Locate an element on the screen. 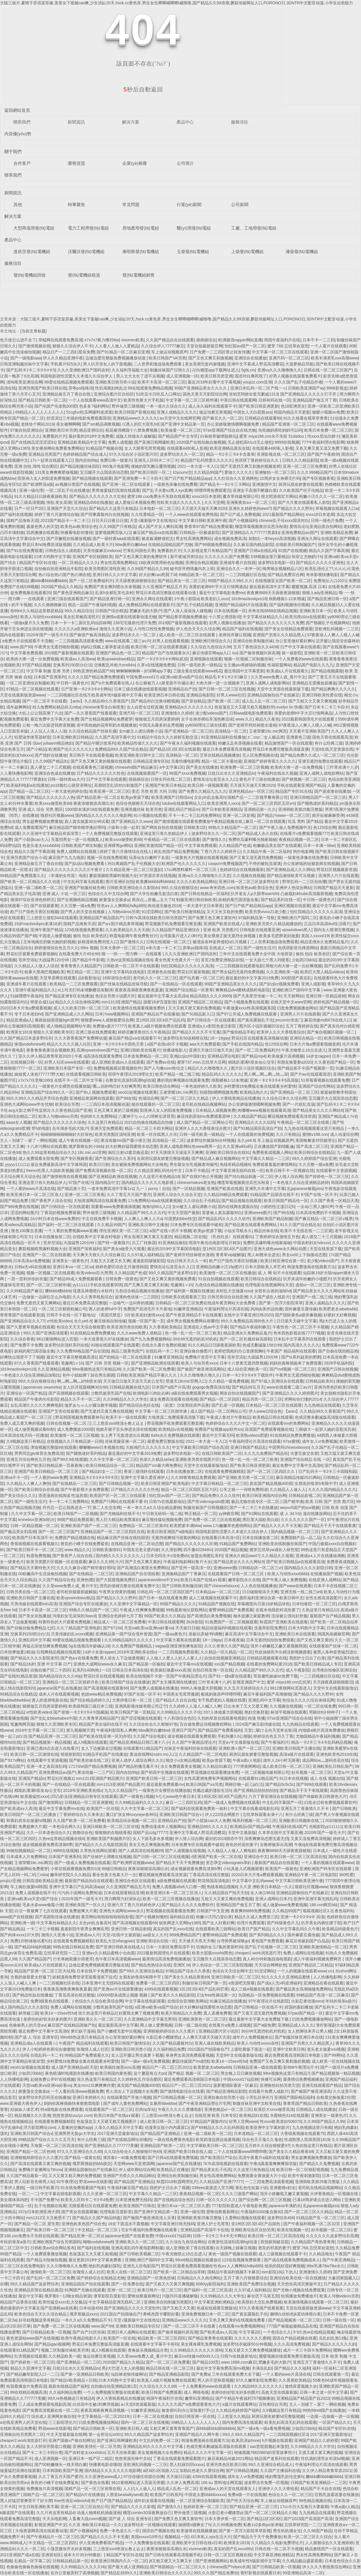 Image resolution: width=361 pixels, height=2576 pixels. 一个人免费播放在线观看 is located at coordinates (147, 2542).